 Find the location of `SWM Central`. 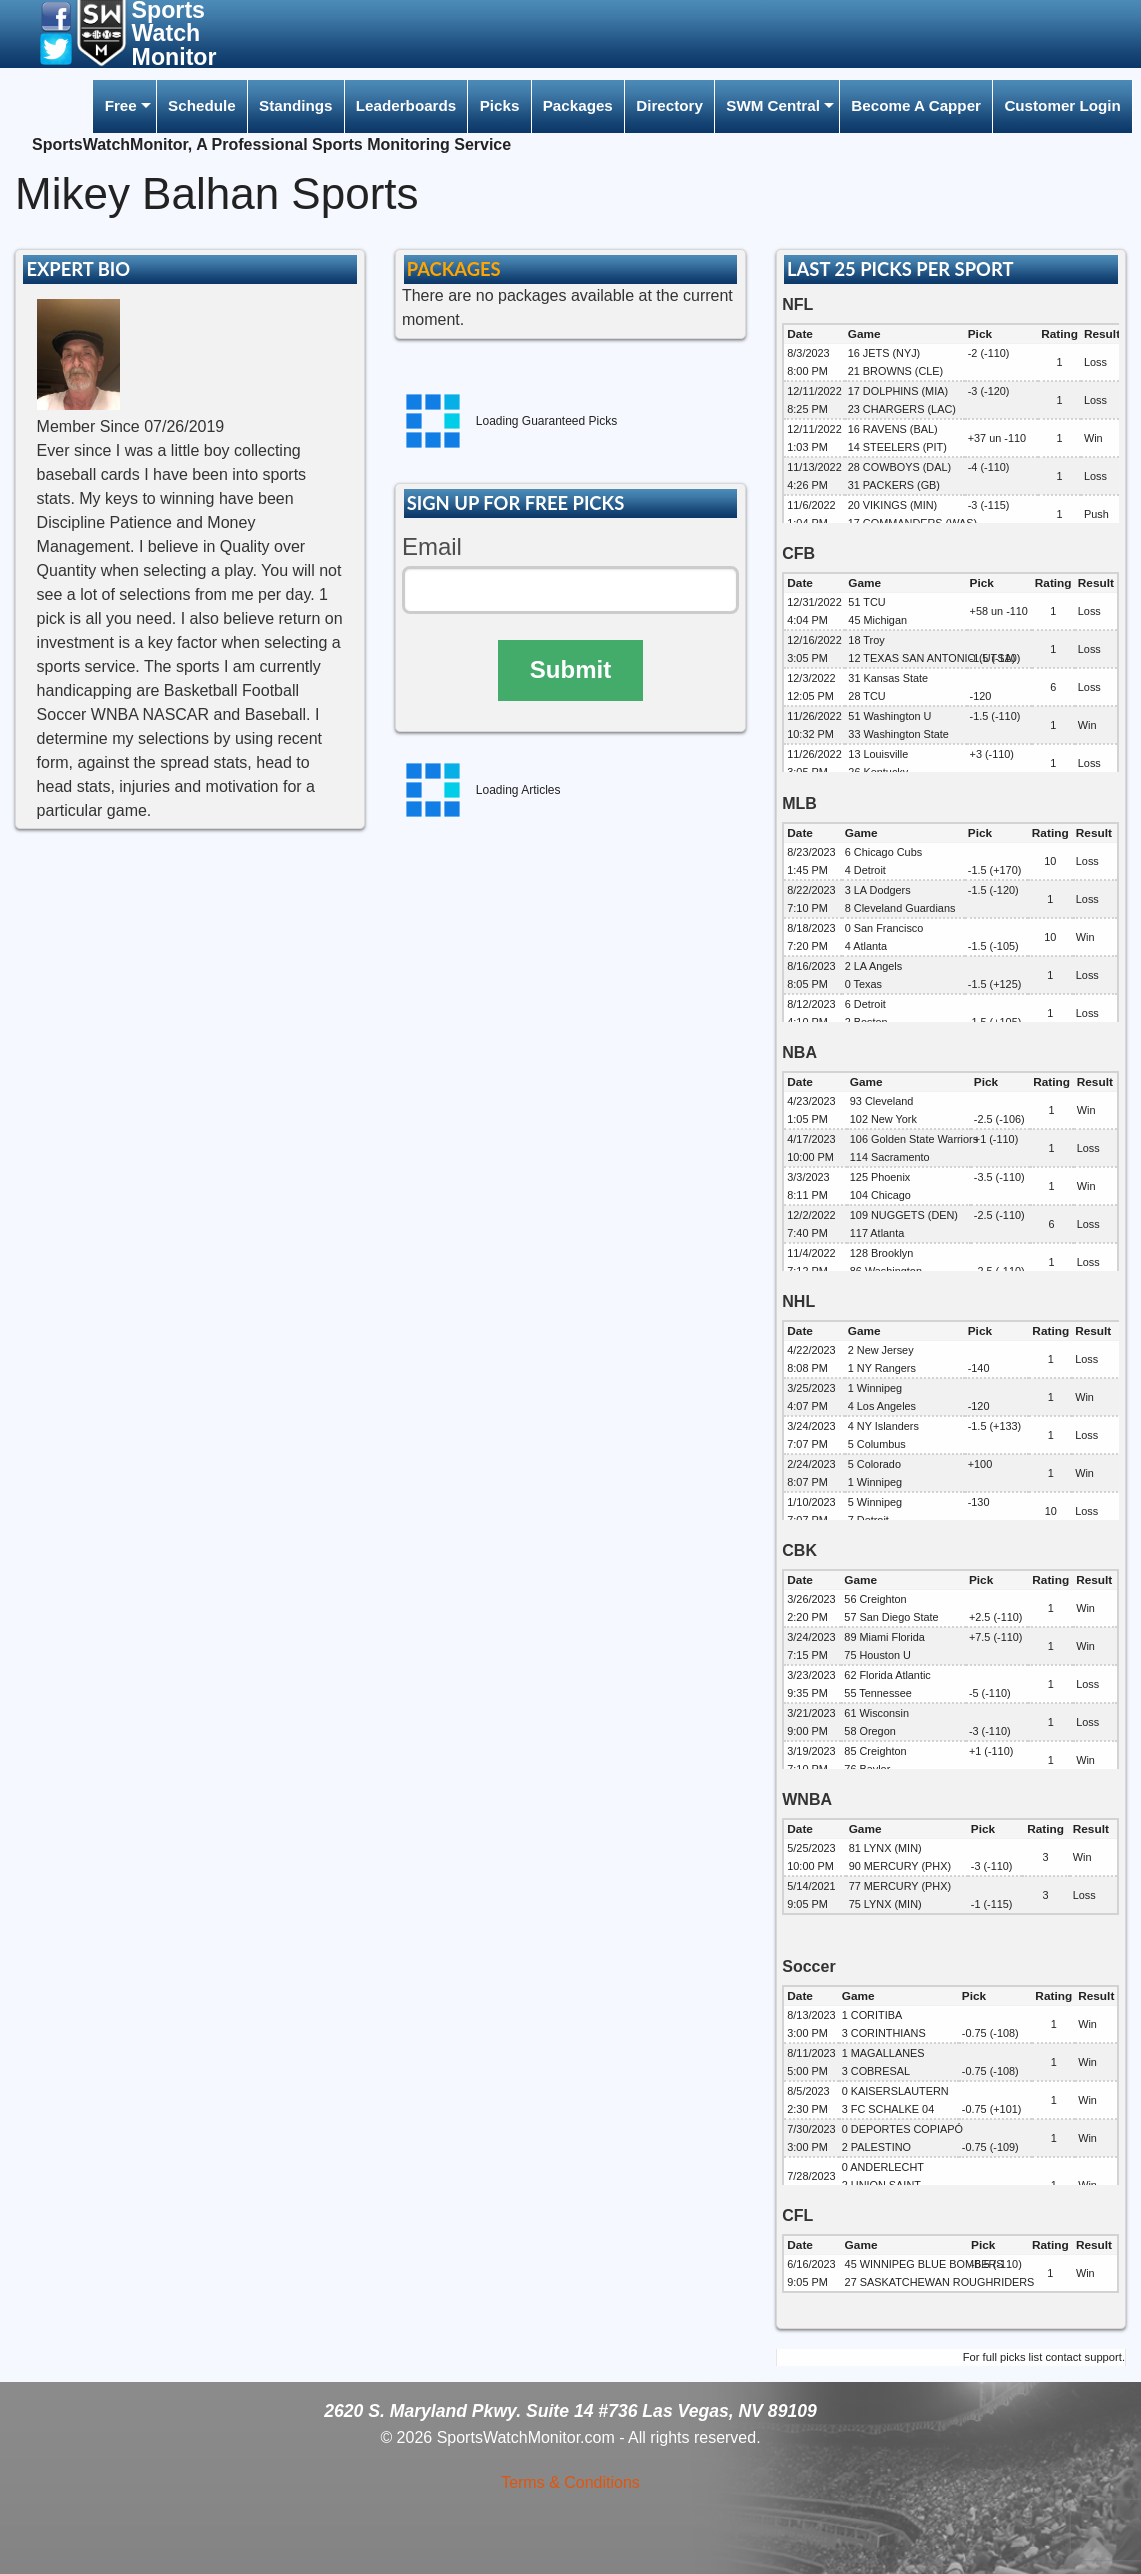

SWM Central is located at coordinates (773, 105).